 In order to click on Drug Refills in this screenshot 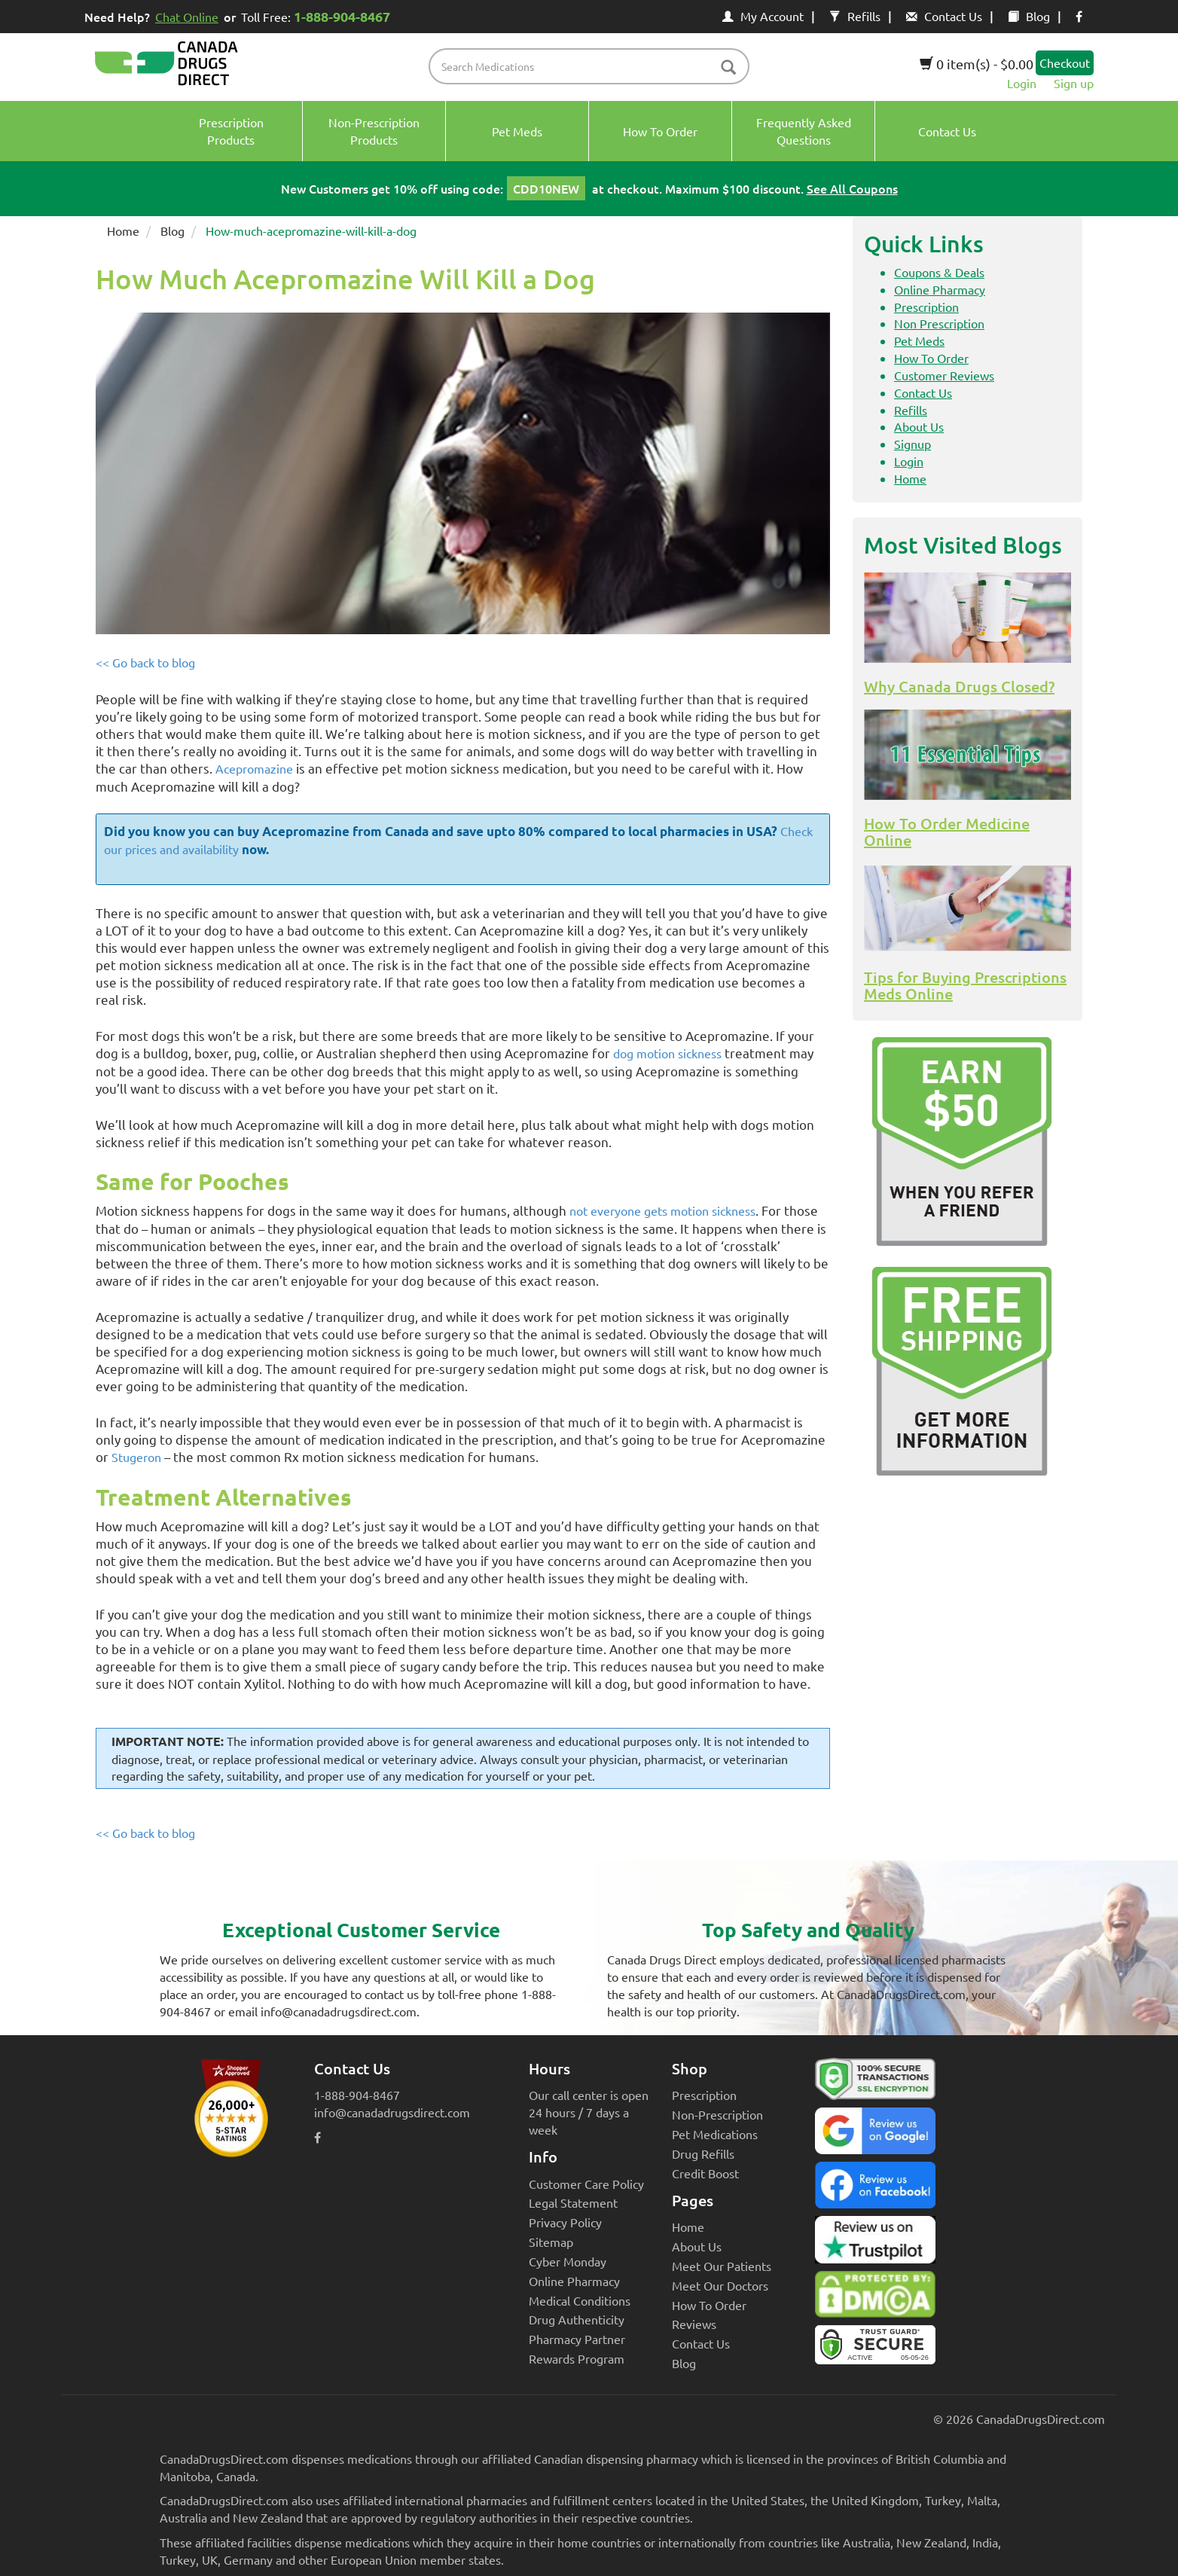, I will do `click(703, 2153)`.